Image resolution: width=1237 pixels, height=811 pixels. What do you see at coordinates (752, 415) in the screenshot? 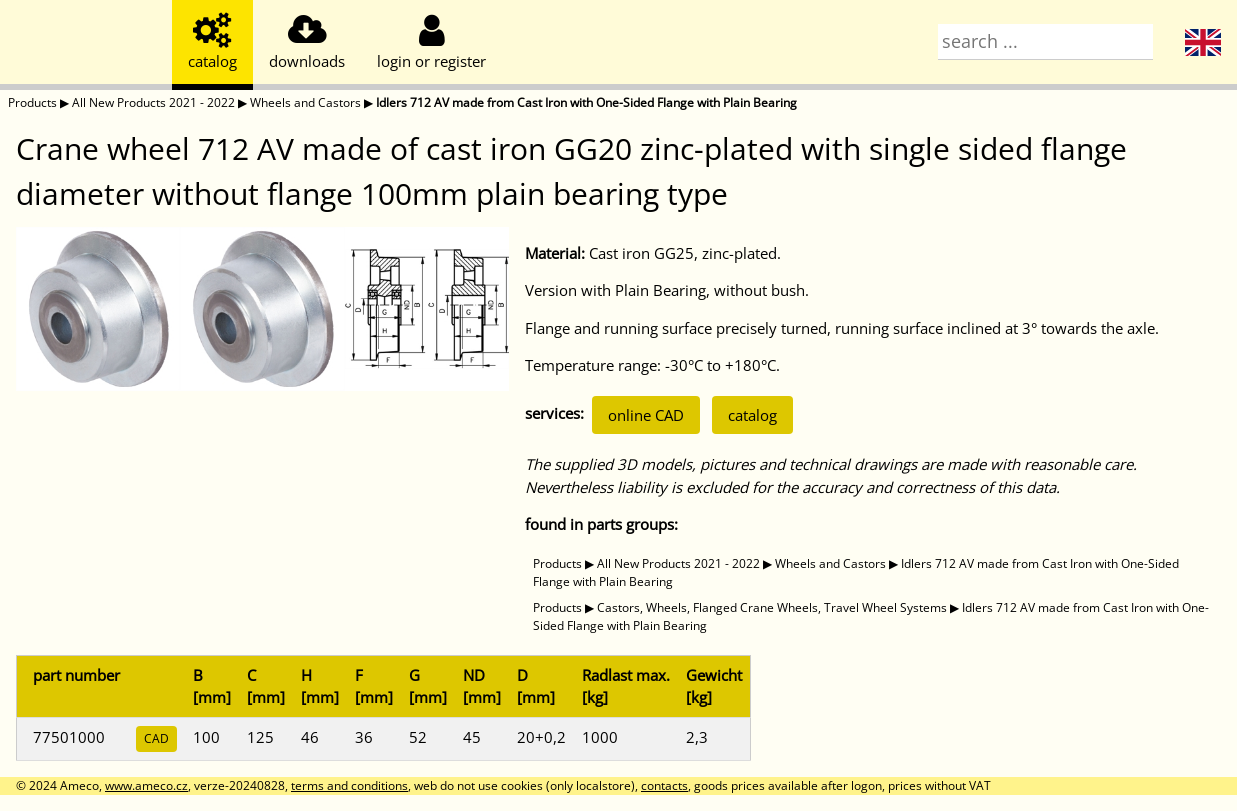
I see `catalog` at bounding box center [752, 415].